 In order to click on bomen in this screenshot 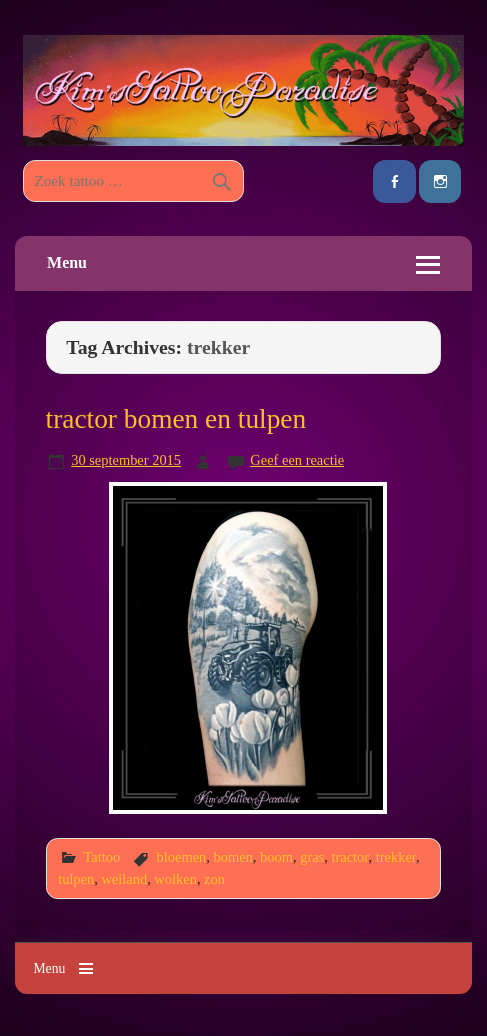, I will do `click(233, 857)`.